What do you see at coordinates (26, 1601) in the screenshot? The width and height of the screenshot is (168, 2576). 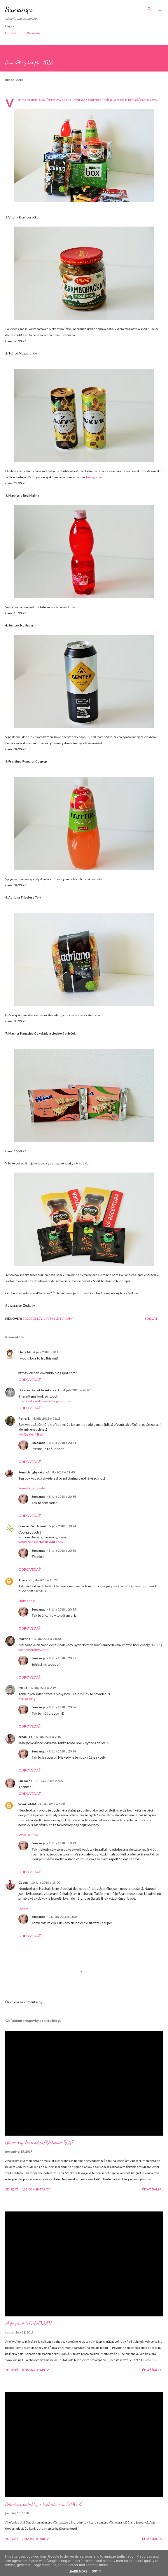 I see `SmileThess` at bounding box center [26, 1601].